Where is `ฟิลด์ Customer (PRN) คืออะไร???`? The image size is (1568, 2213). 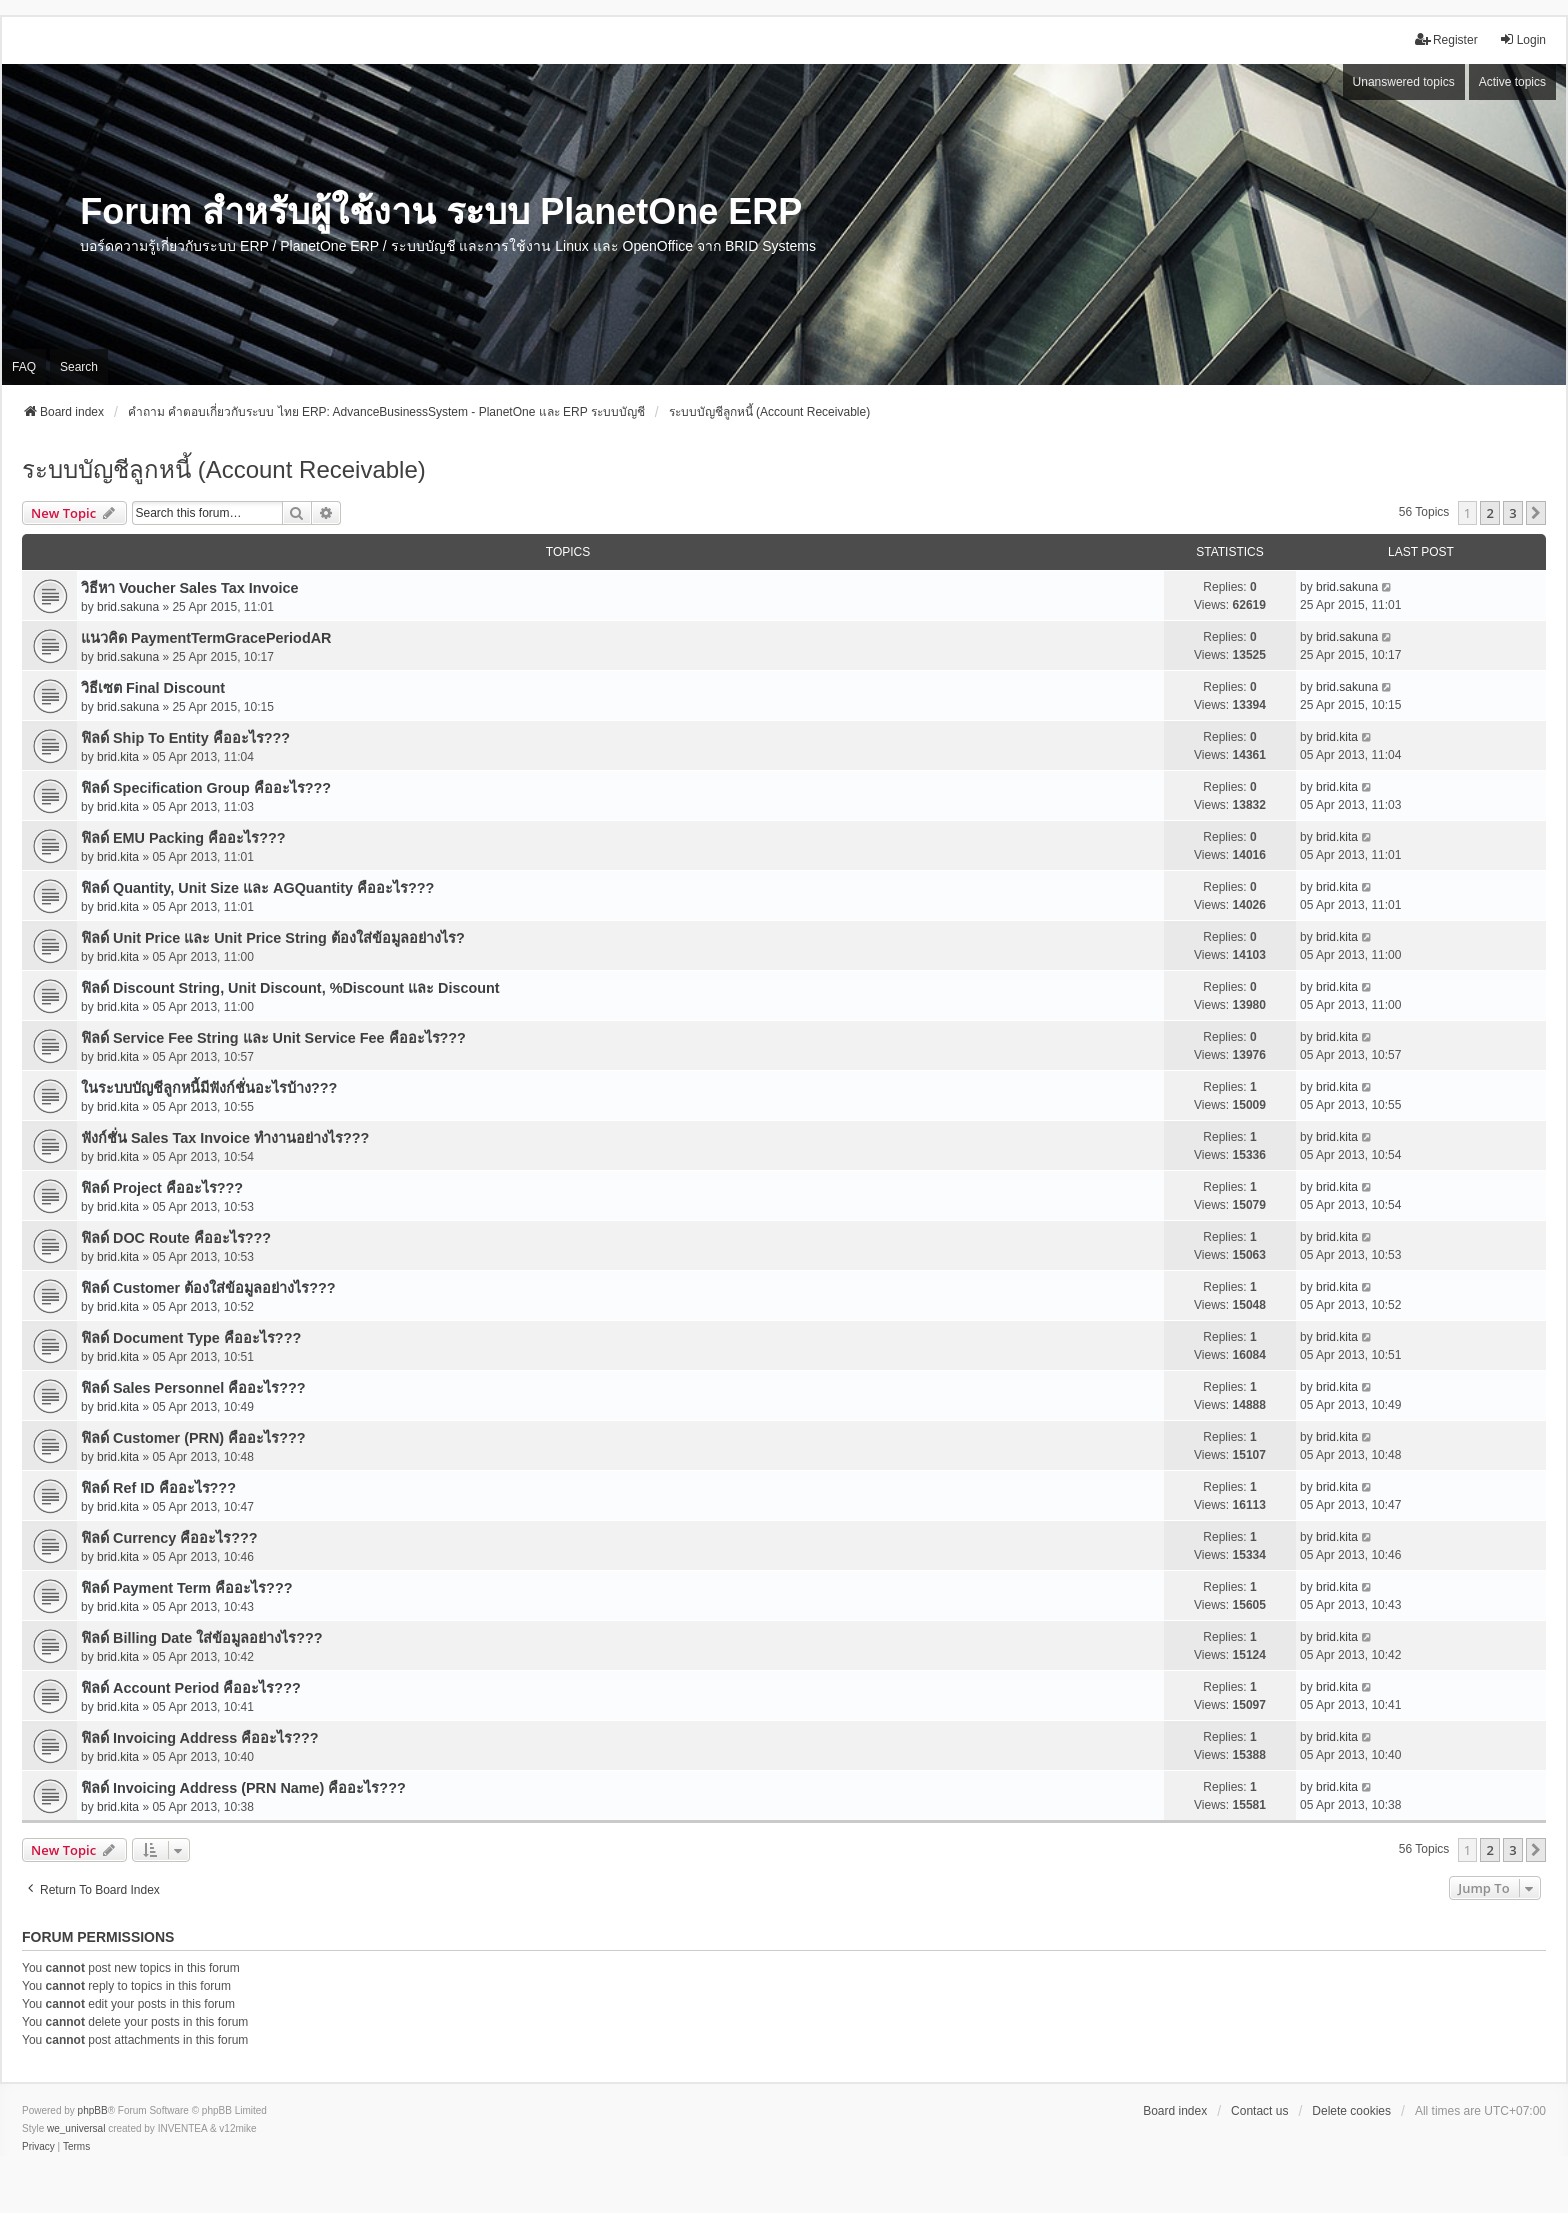
ฟิลด์ Customer (PRN) คืออะไร??? is located at coordinates (193, 1438).